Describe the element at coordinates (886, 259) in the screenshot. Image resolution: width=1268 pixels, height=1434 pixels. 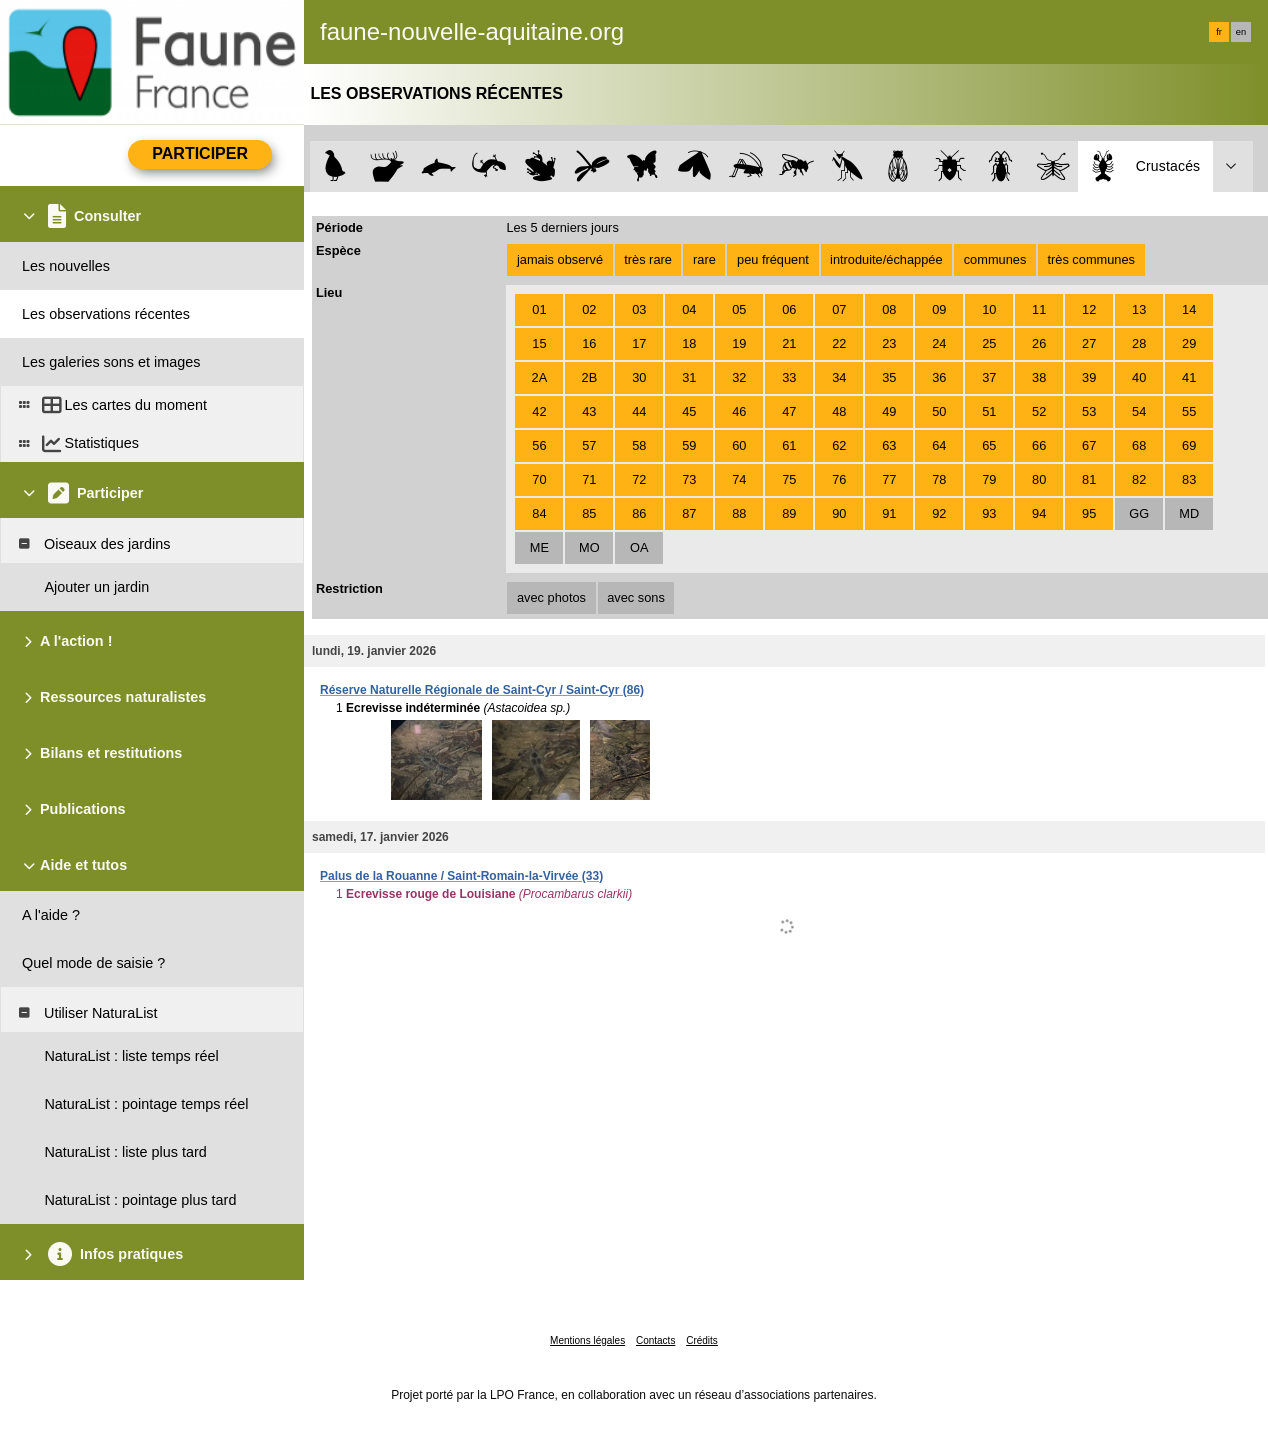
I see `introduite/échappée` at that location.